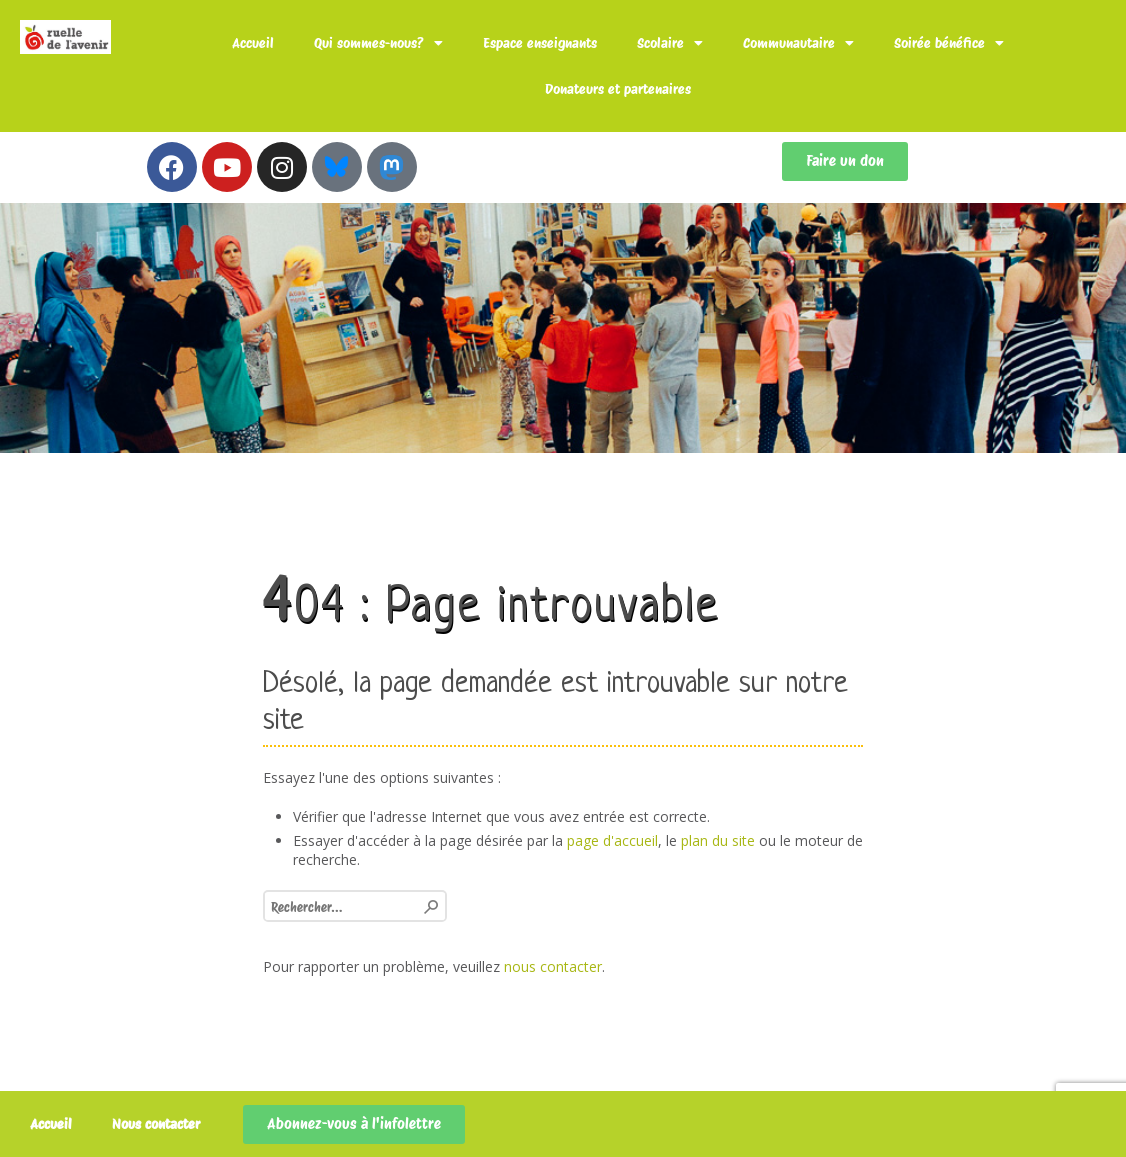 The height and width of the screenshot is (1157, 1126). I want to click on Scolaire, so click(670, 43).